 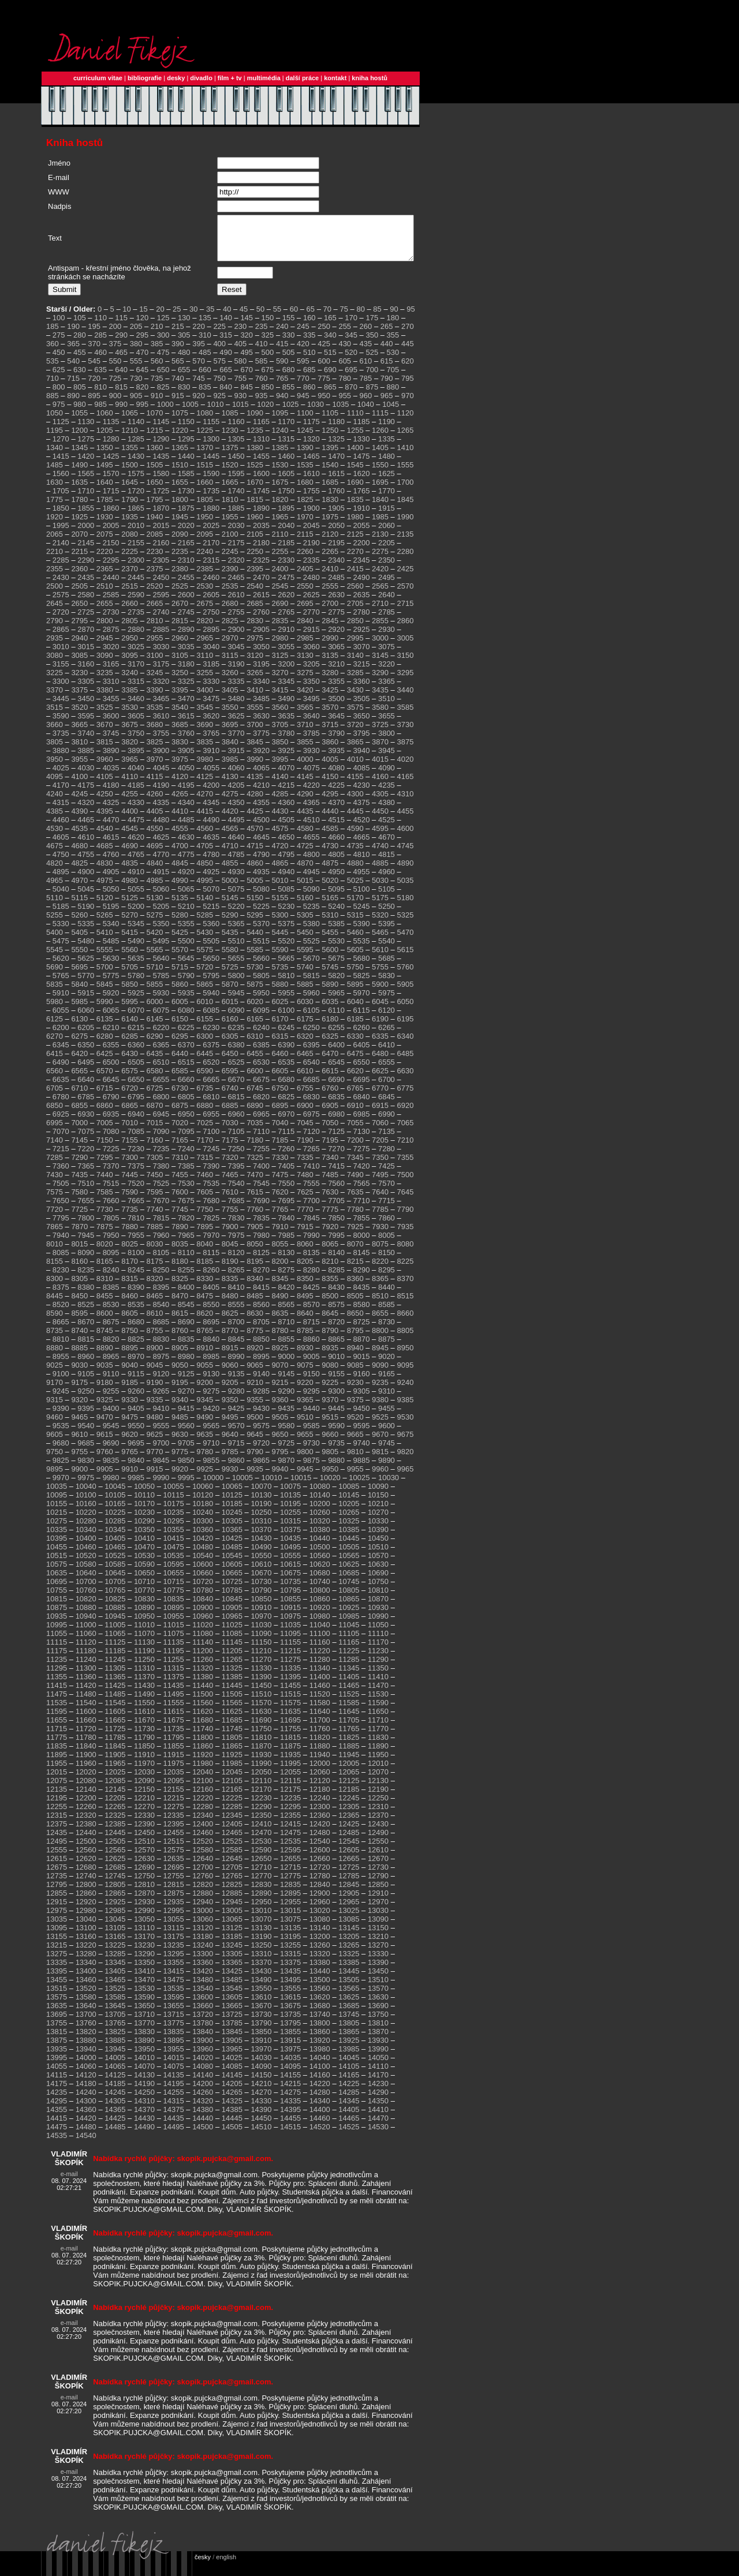 What do you see at coordinates (330, 1114) in the screenshot?
I see `6905` at bounding box center [330, 1114].